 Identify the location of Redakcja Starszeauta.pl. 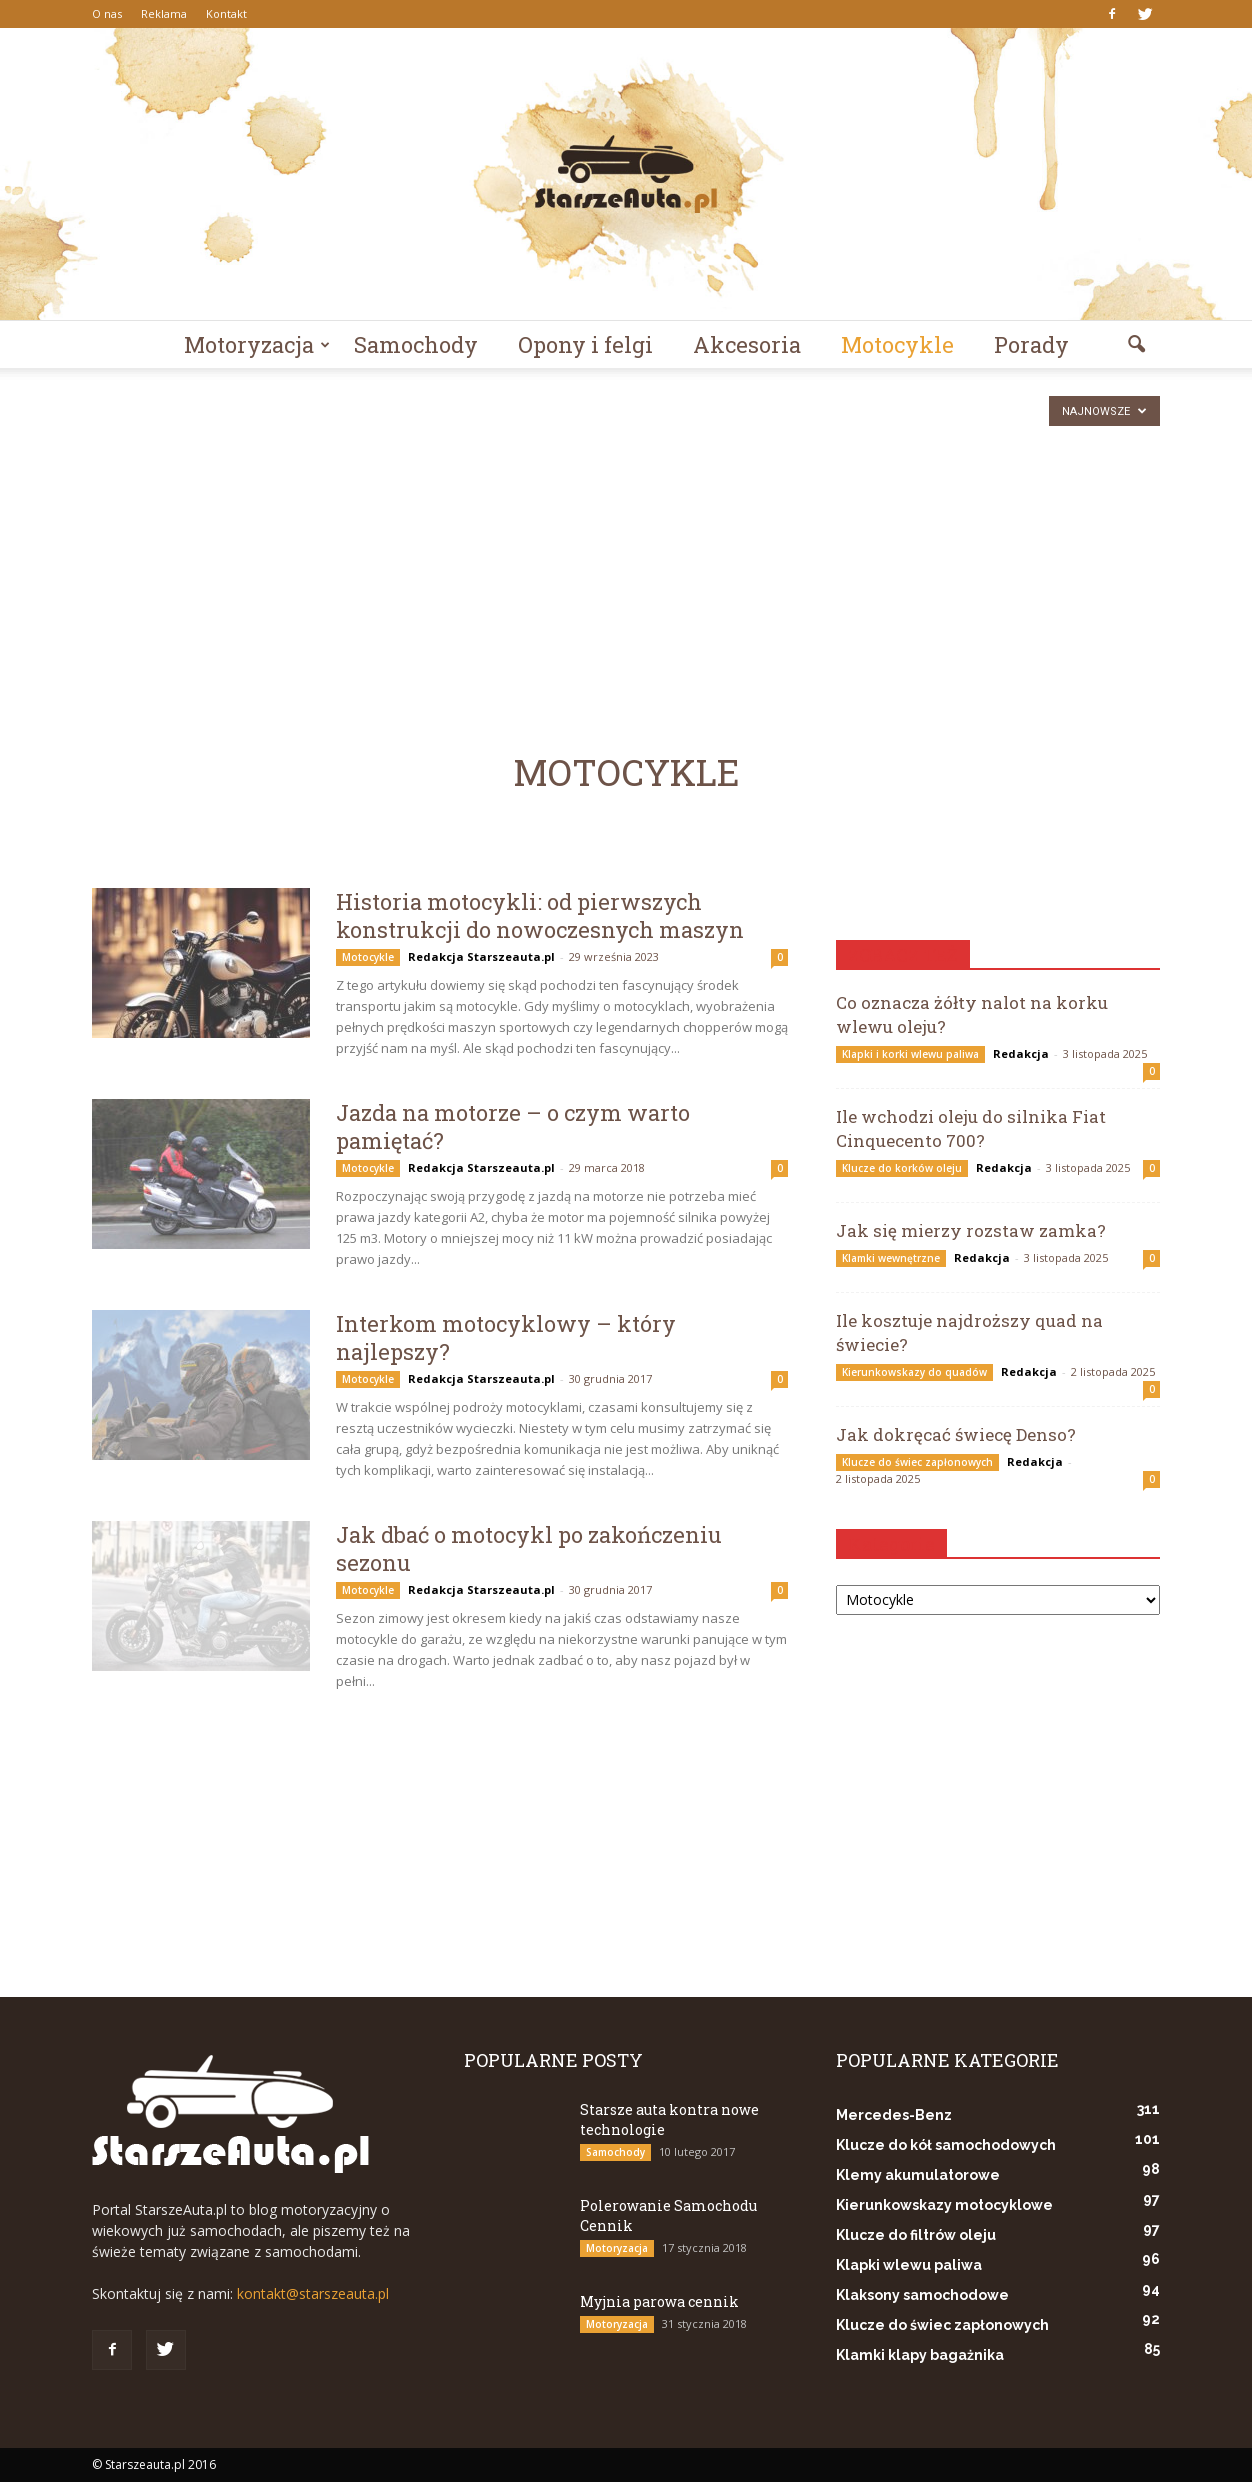
(481, 957).